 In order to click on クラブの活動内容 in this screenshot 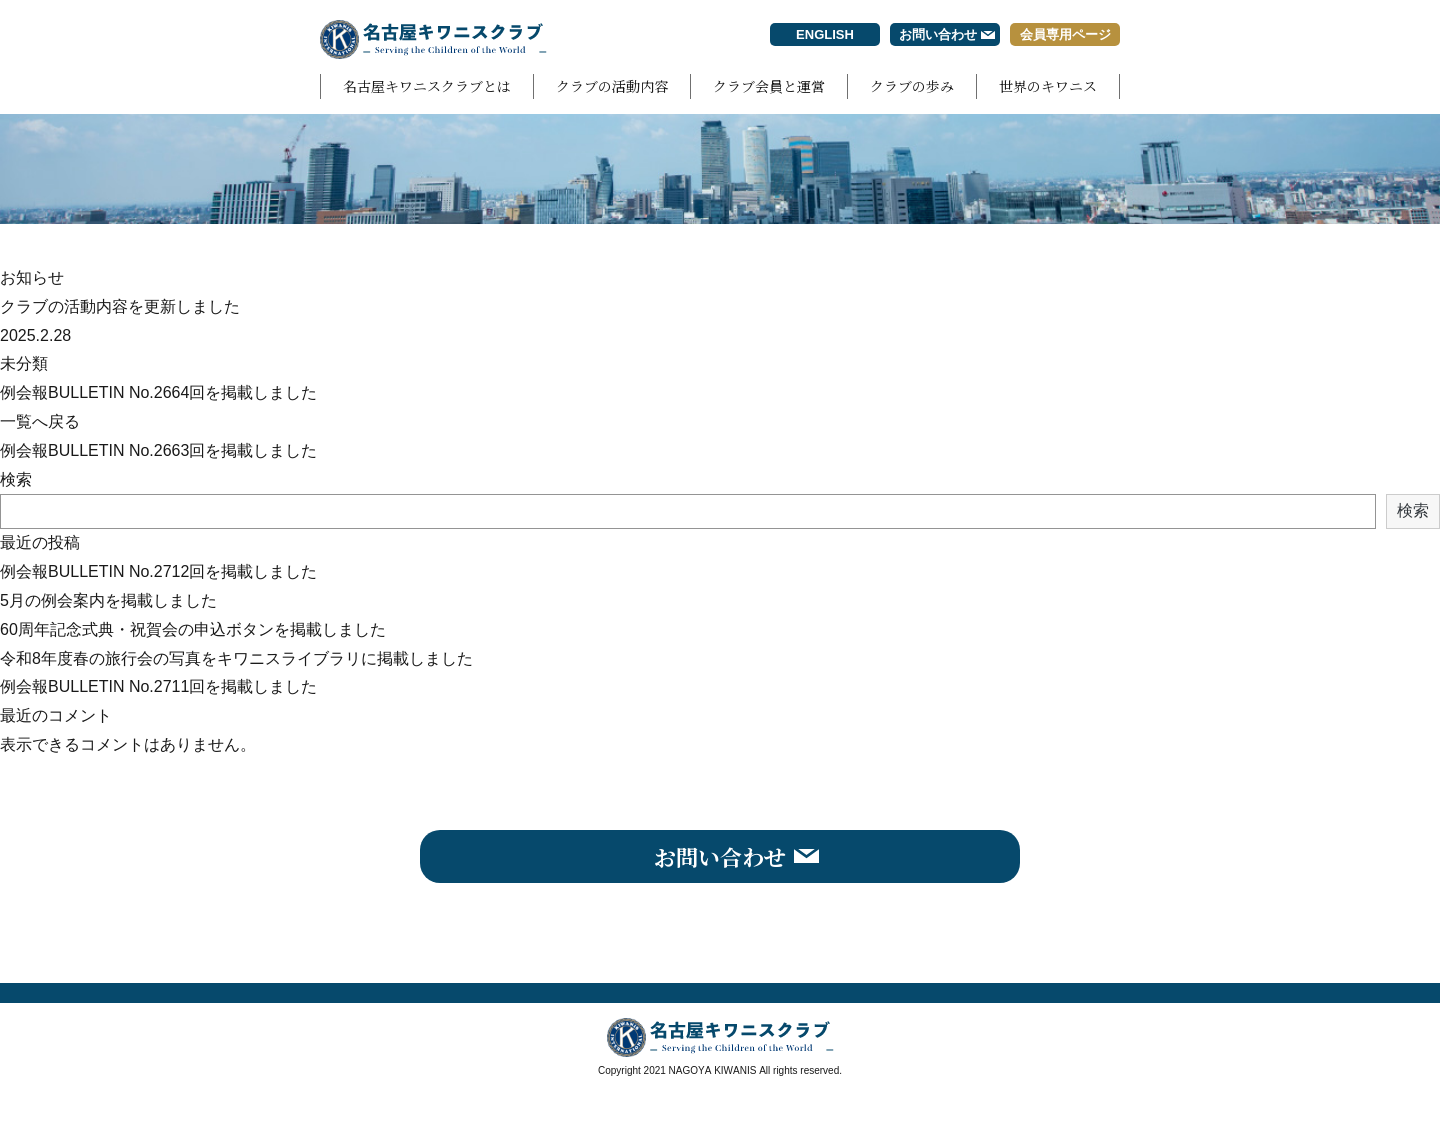, I will do `click(612, 86)`.